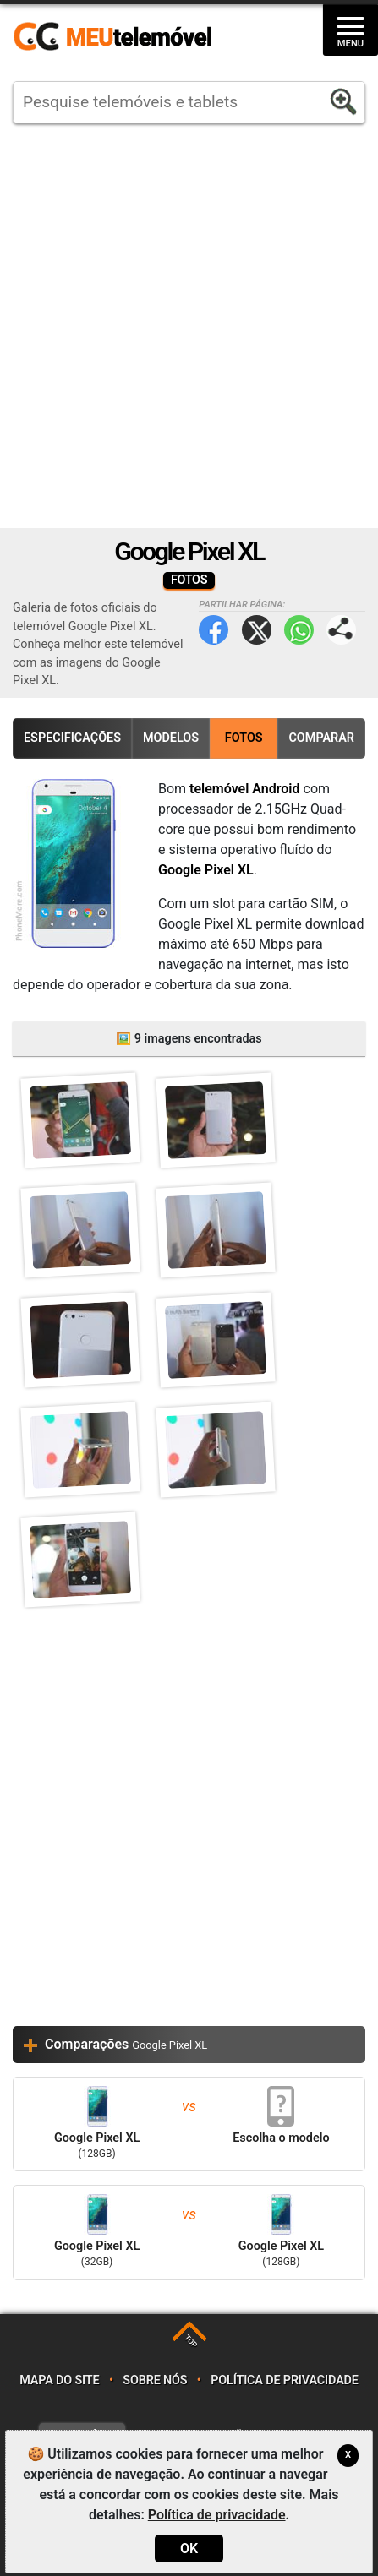 The width and height of the screenshot is (378, 2576). What do you see at coordinates (189, 326) in the screenshot?
I see `[Advertisement]` at bounding box center [189, 326].